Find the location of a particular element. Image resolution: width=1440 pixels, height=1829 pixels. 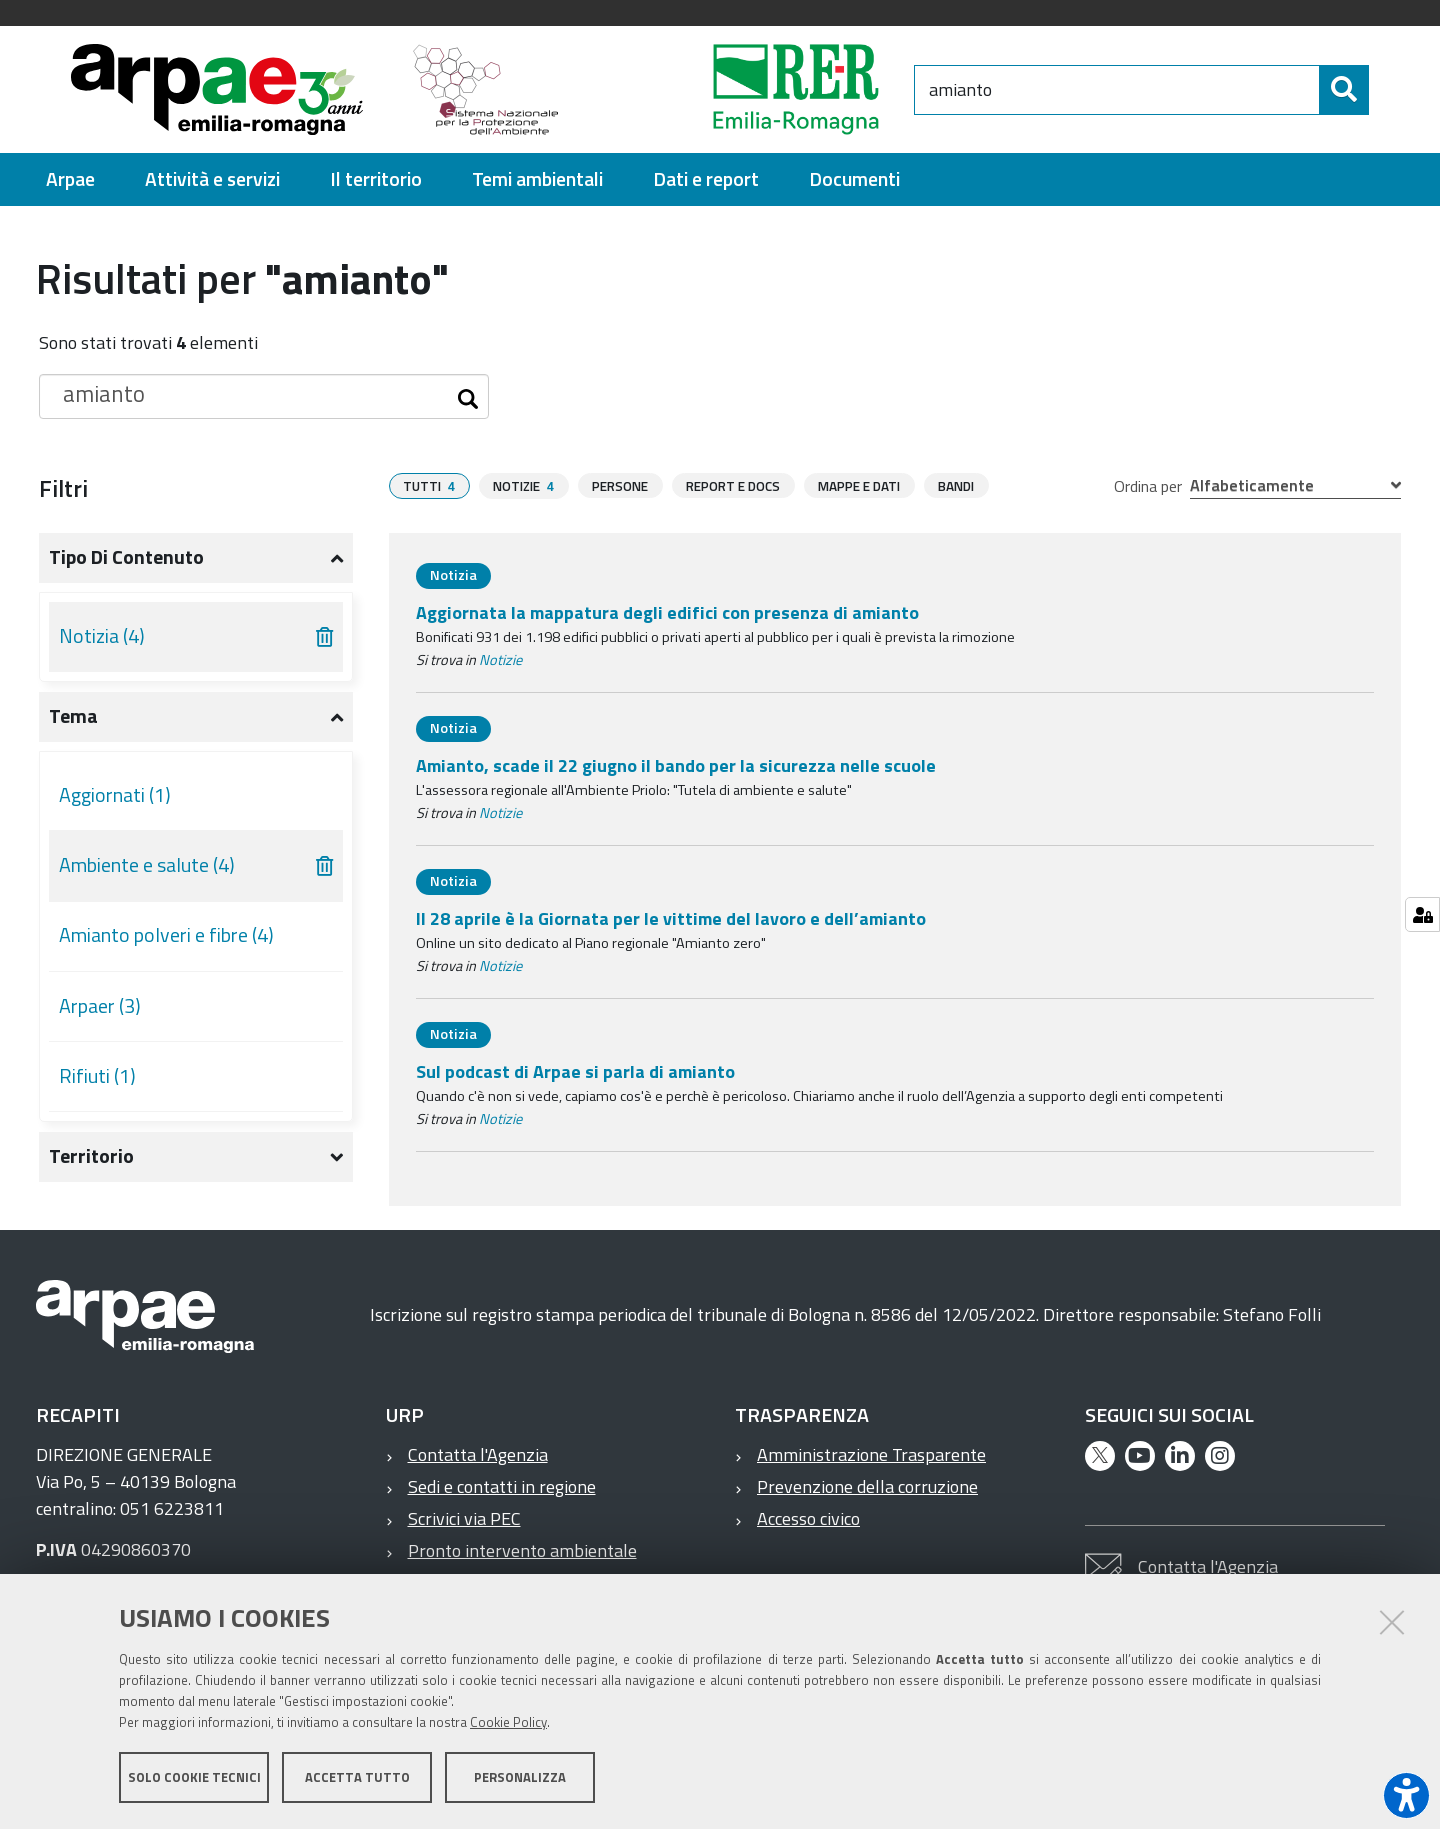

Sedi e contatti in regione is located at coordinates (502, 1486).